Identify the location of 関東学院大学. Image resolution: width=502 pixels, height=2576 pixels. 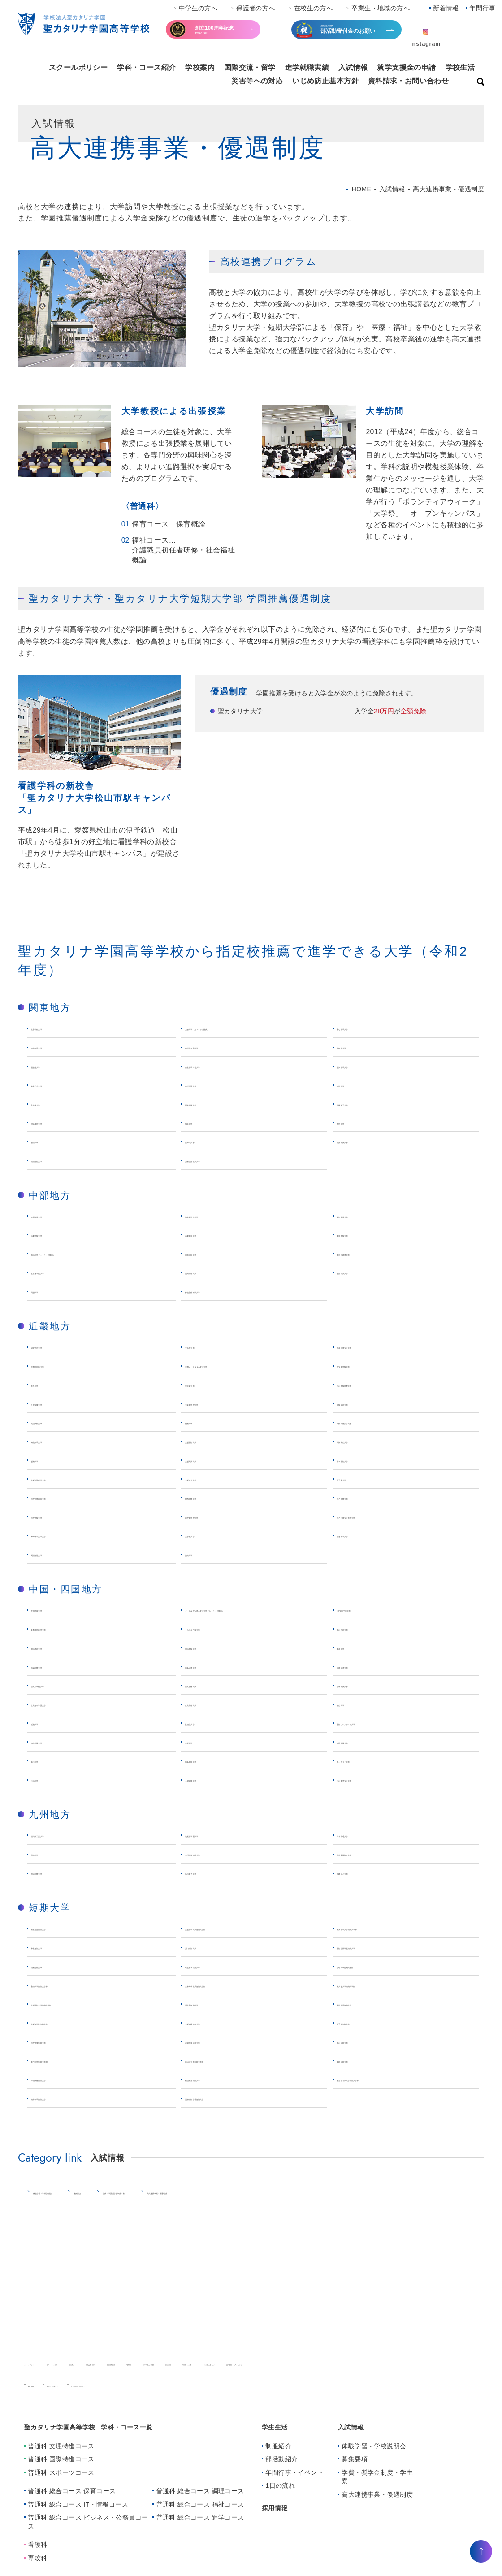
(207, 1103).